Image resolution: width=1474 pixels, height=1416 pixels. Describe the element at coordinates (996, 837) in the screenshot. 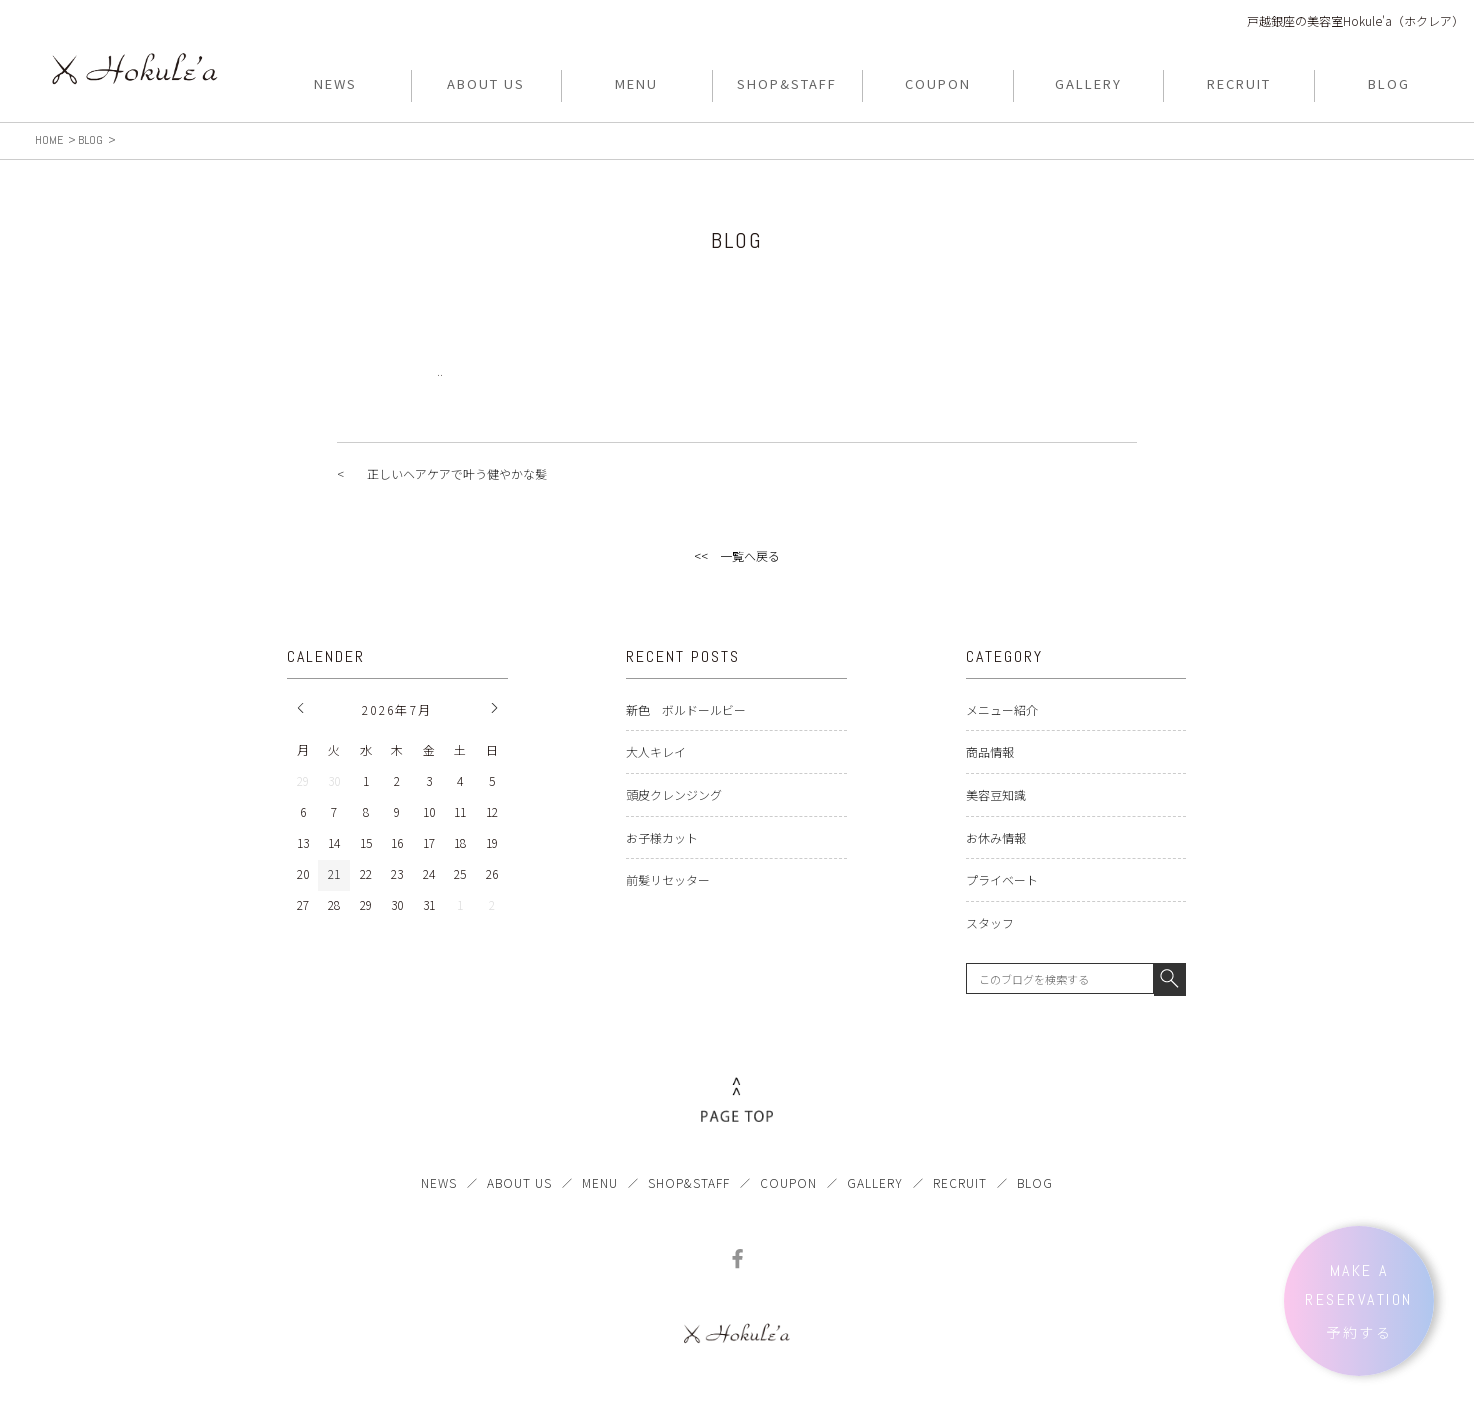

I see `お休み情報` at that location.